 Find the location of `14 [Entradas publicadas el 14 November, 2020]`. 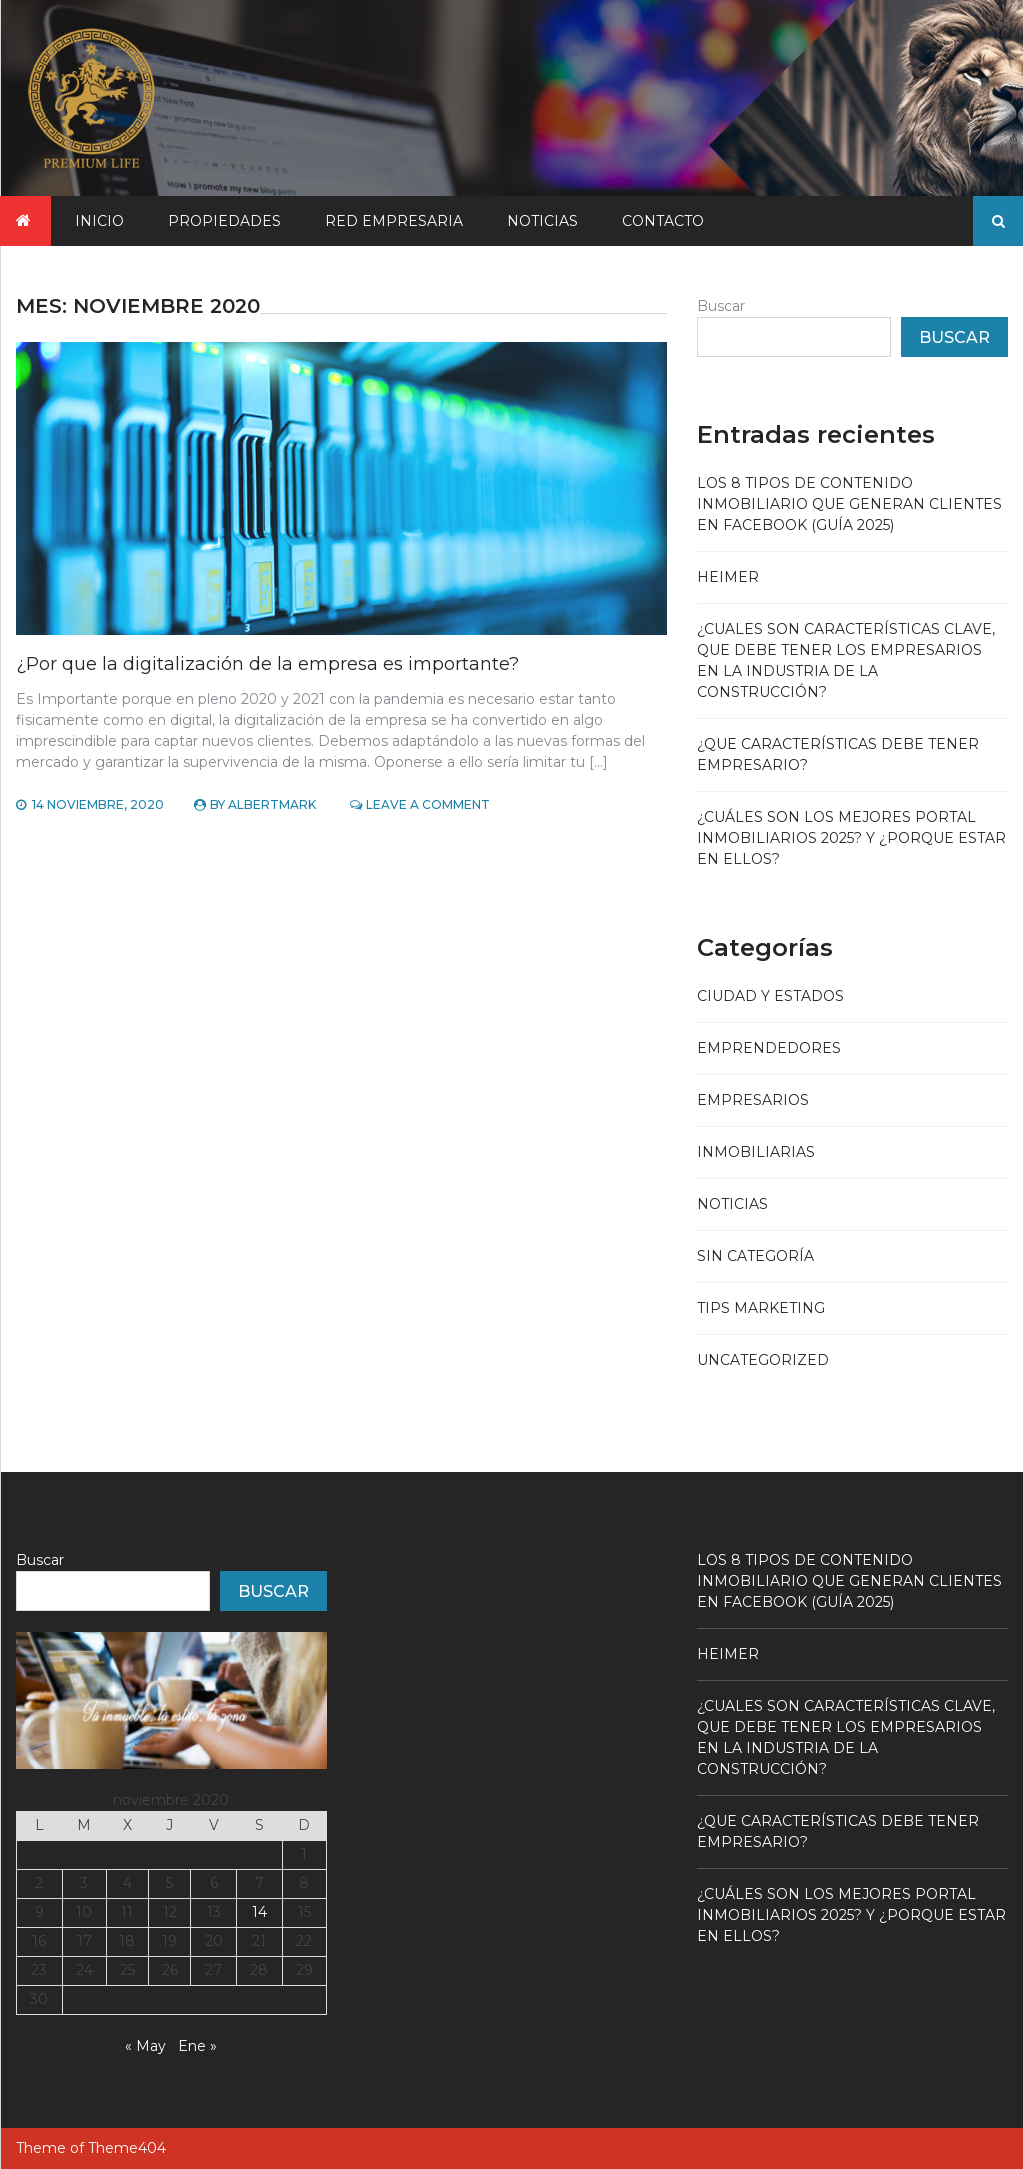

14 [Entradas publicadas el 14 November, 2020] is located at coordinates (259, 1912).